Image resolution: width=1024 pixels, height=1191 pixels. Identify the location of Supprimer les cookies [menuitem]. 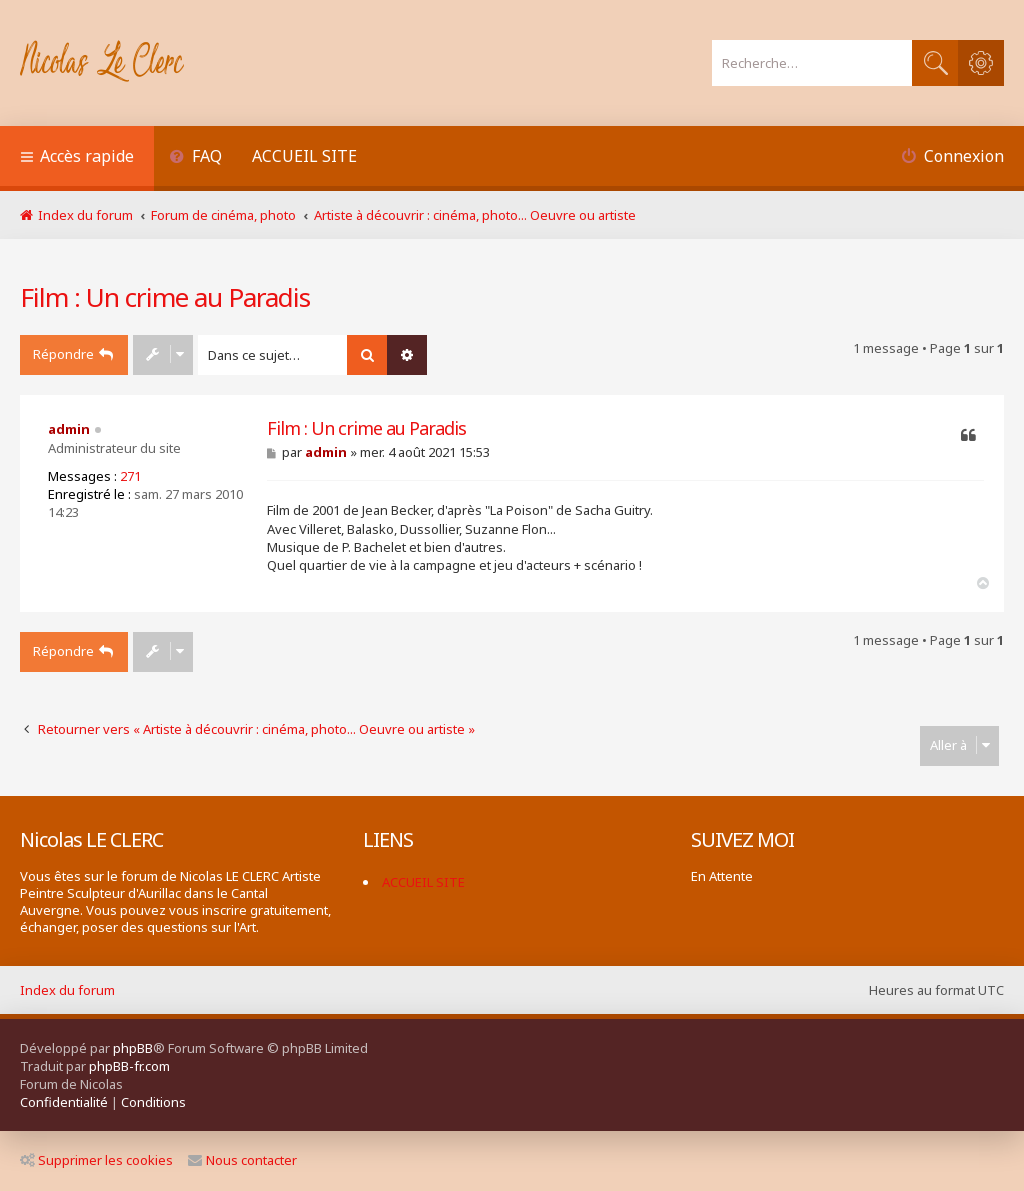
(96, 1160).